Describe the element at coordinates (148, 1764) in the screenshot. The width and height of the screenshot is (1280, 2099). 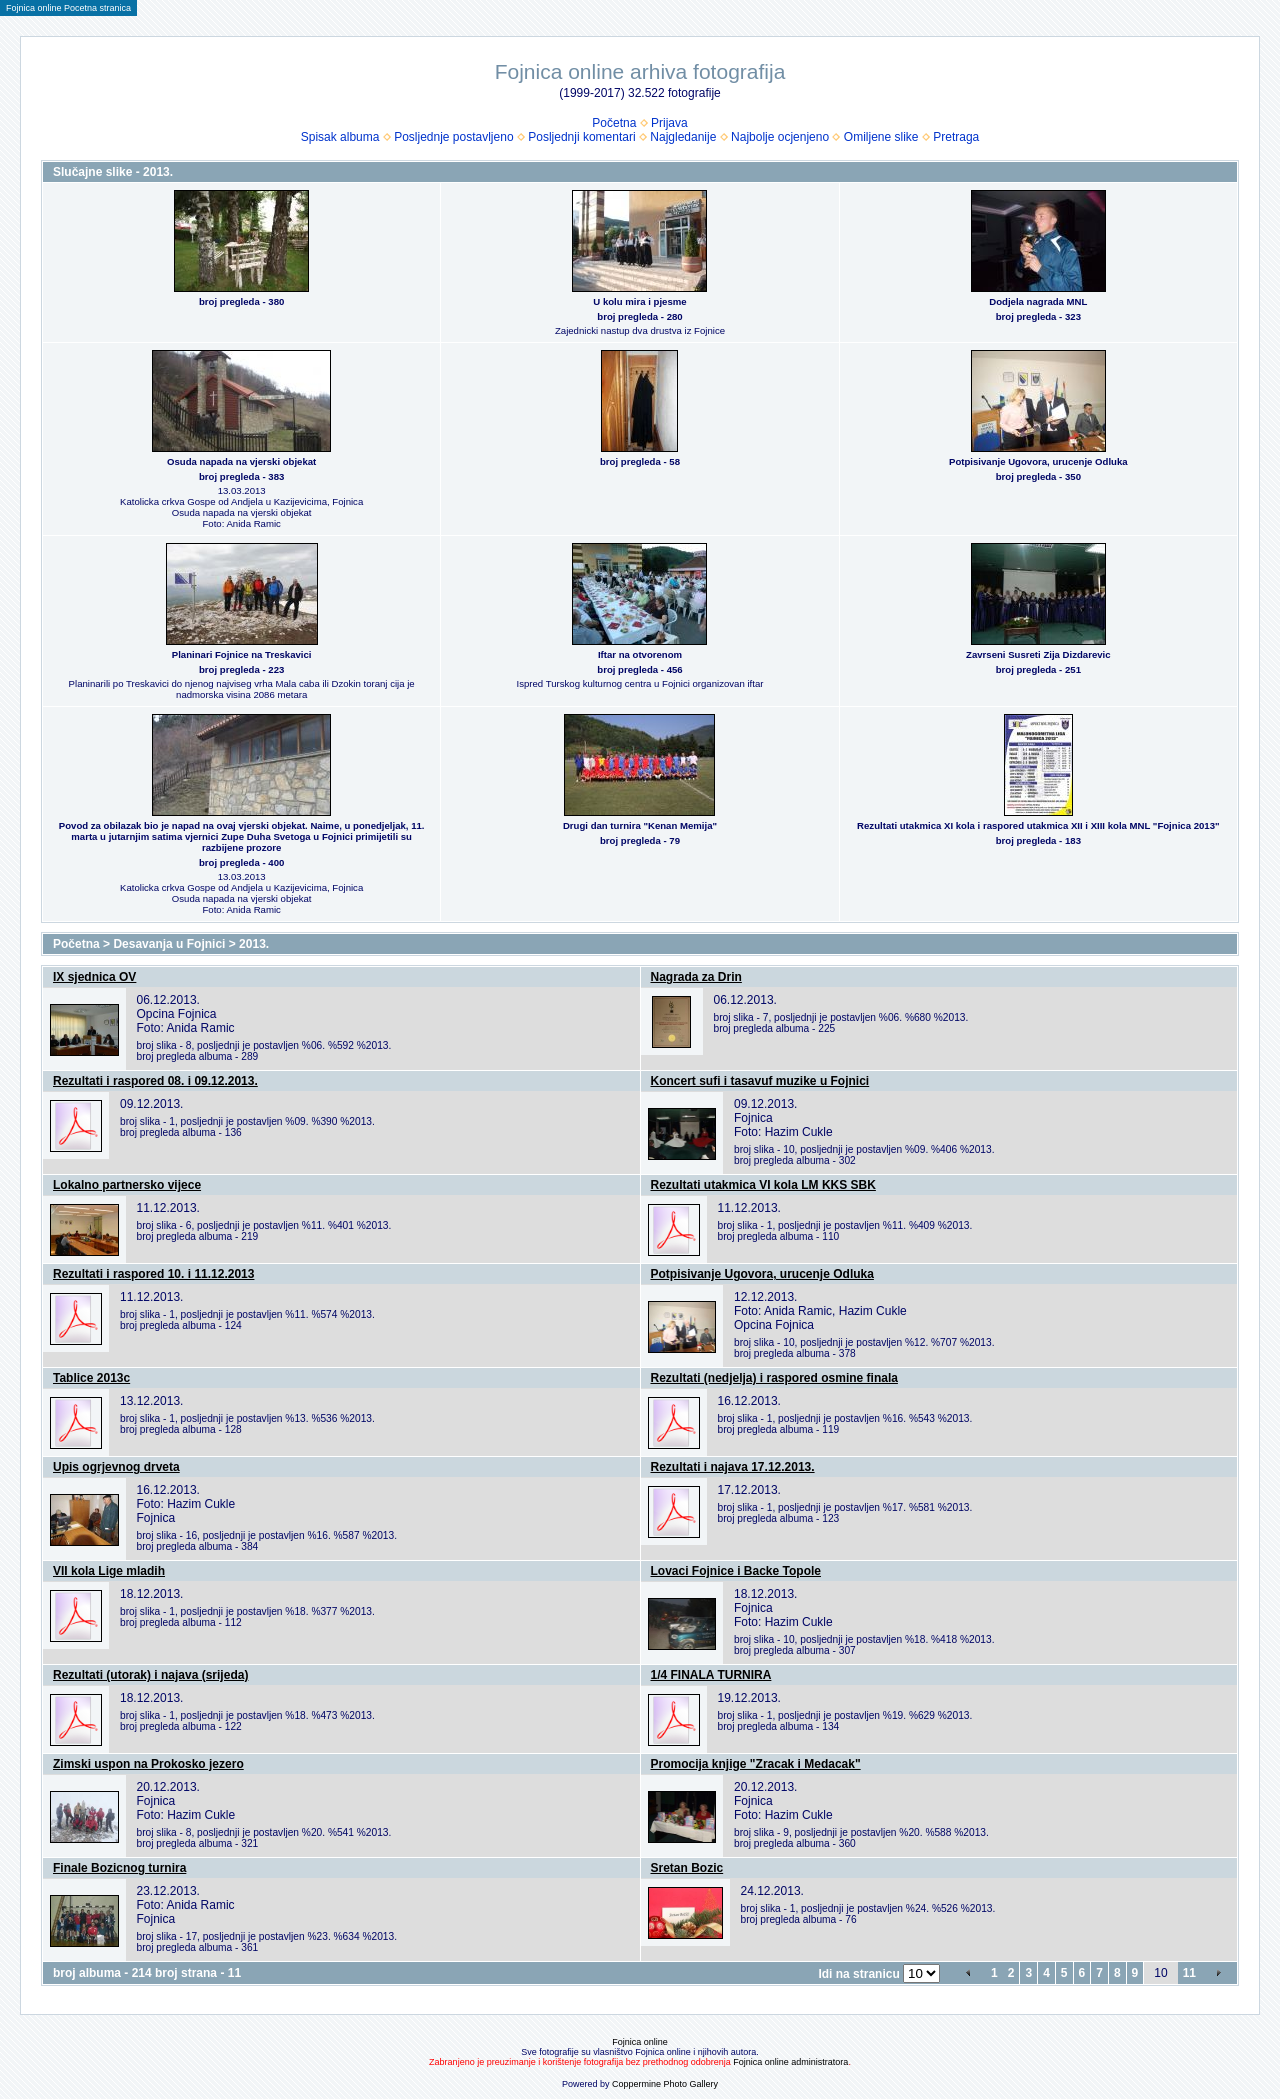
I see `Zimski uspon na Prokosko jezero` at that location.